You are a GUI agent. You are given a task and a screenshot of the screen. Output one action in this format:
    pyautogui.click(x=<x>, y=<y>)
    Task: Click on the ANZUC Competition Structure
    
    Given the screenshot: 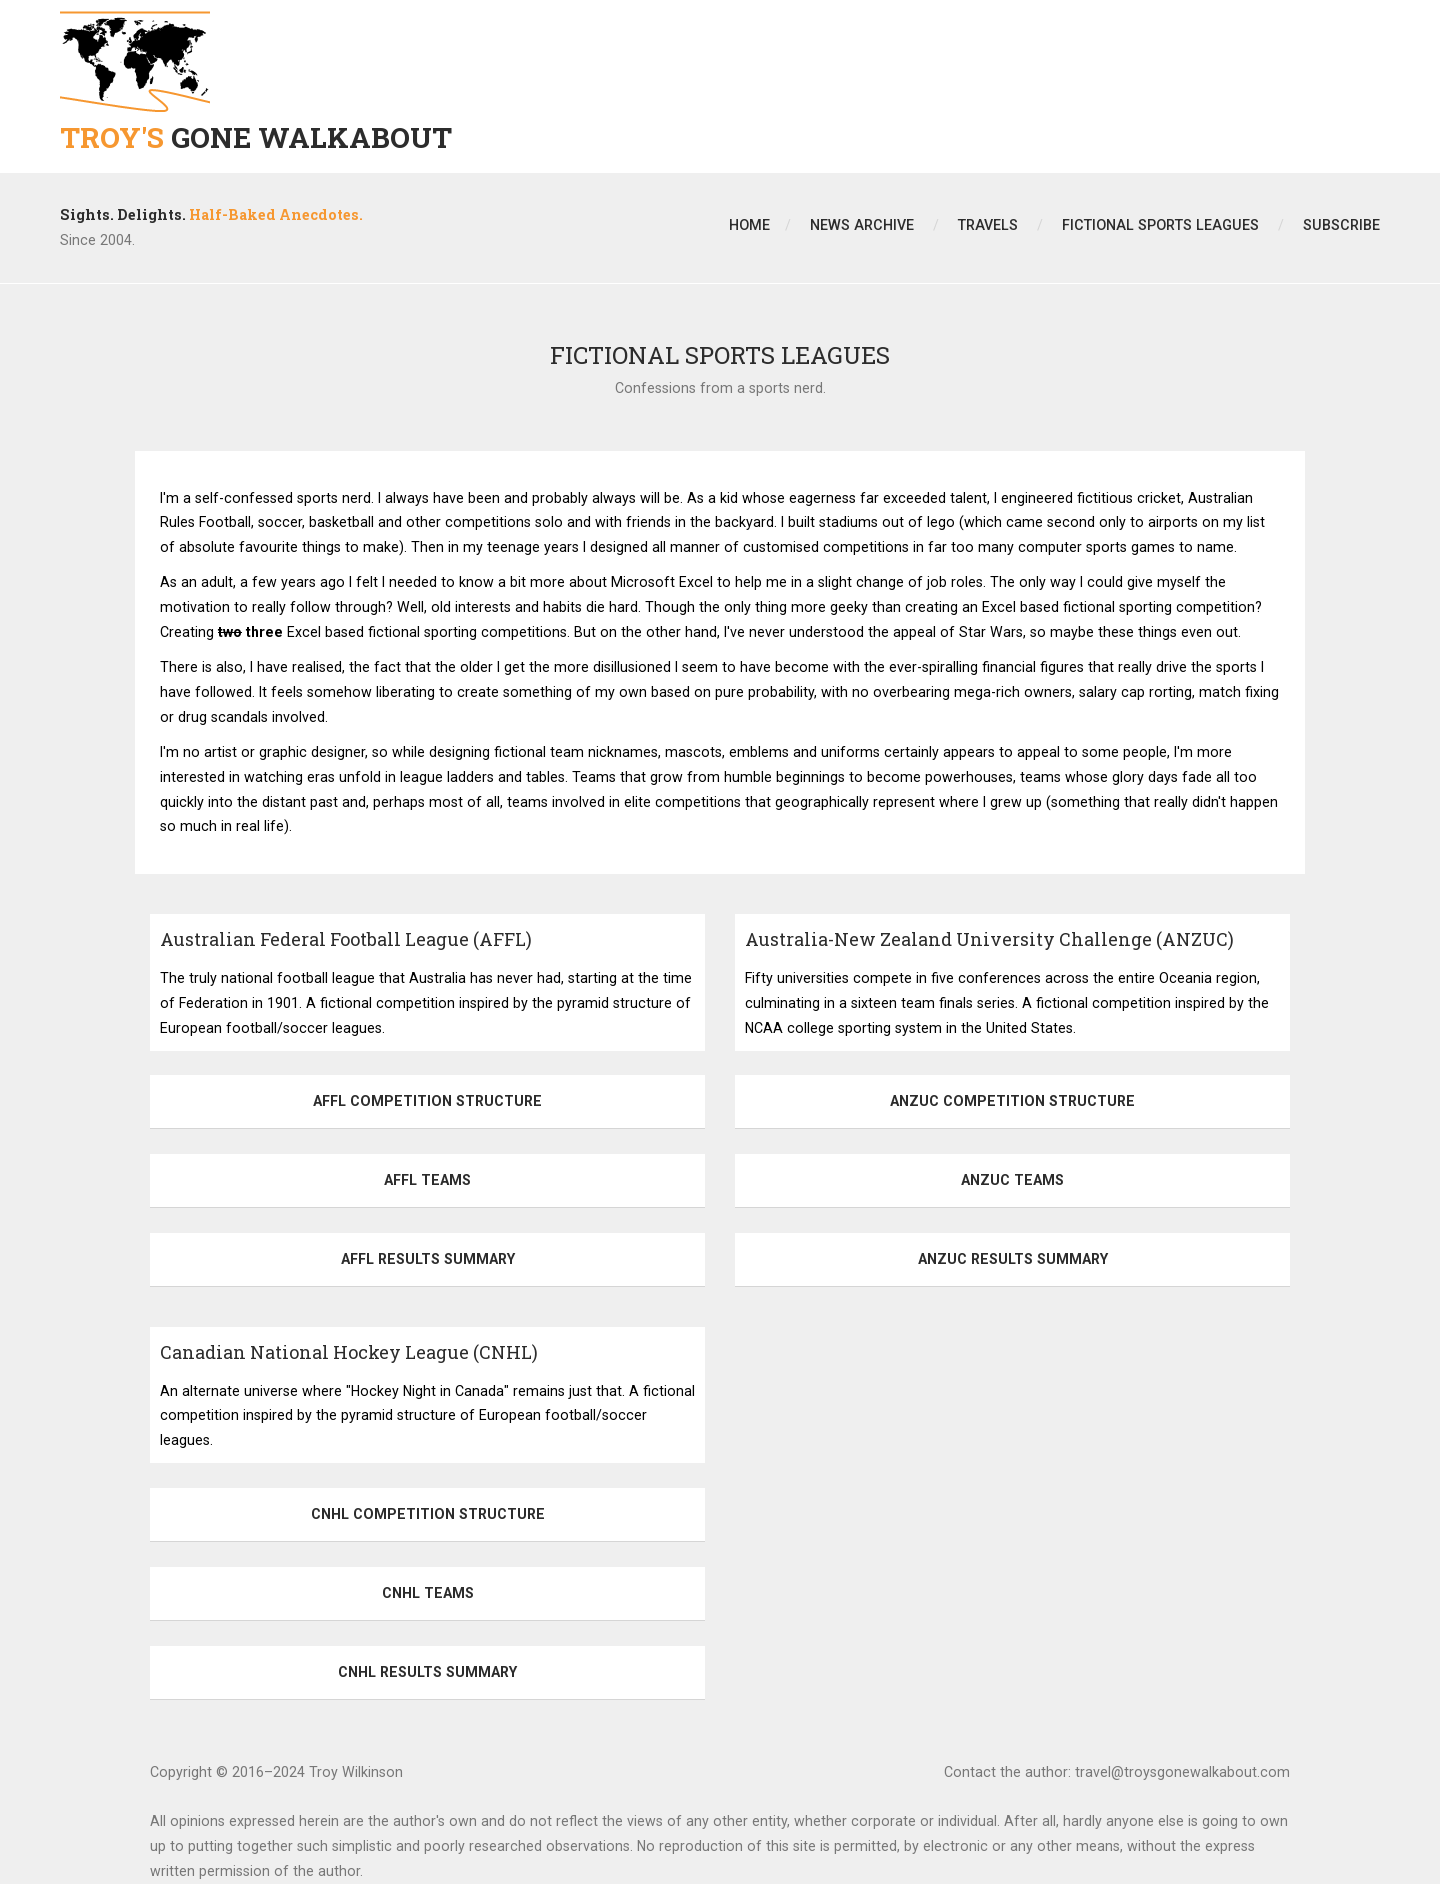 What is the action you would take?
    pyautogui.click(x=1012, y=1101)
    